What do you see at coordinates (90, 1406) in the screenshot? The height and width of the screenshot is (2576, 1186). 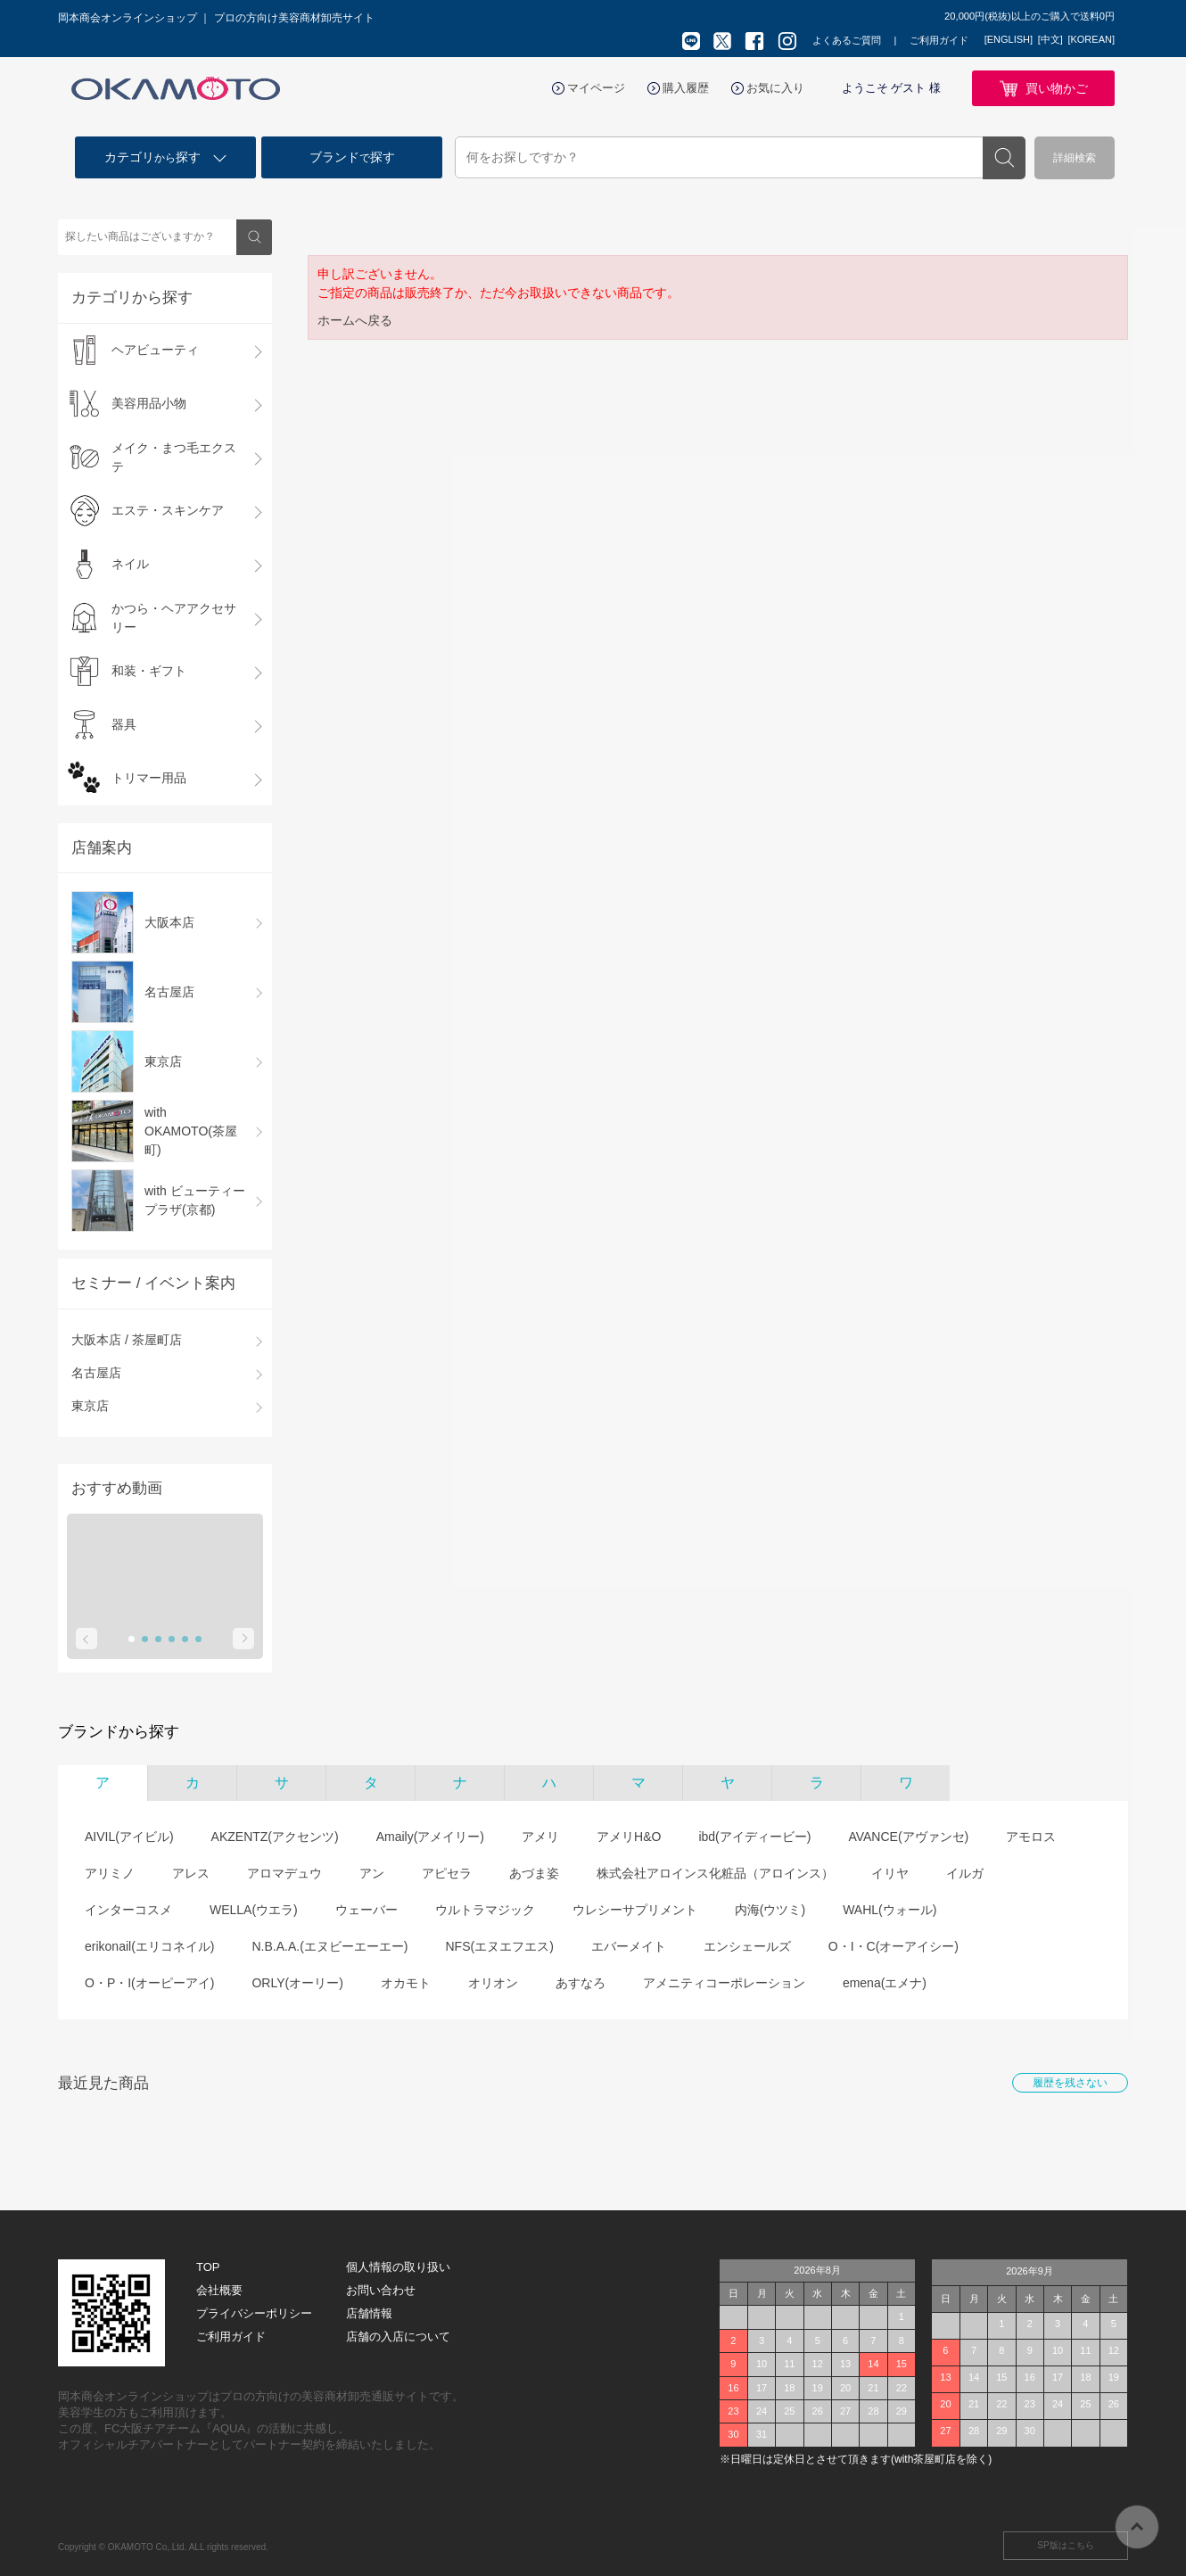 I see `東京店` at bounding box center [90, 1406].